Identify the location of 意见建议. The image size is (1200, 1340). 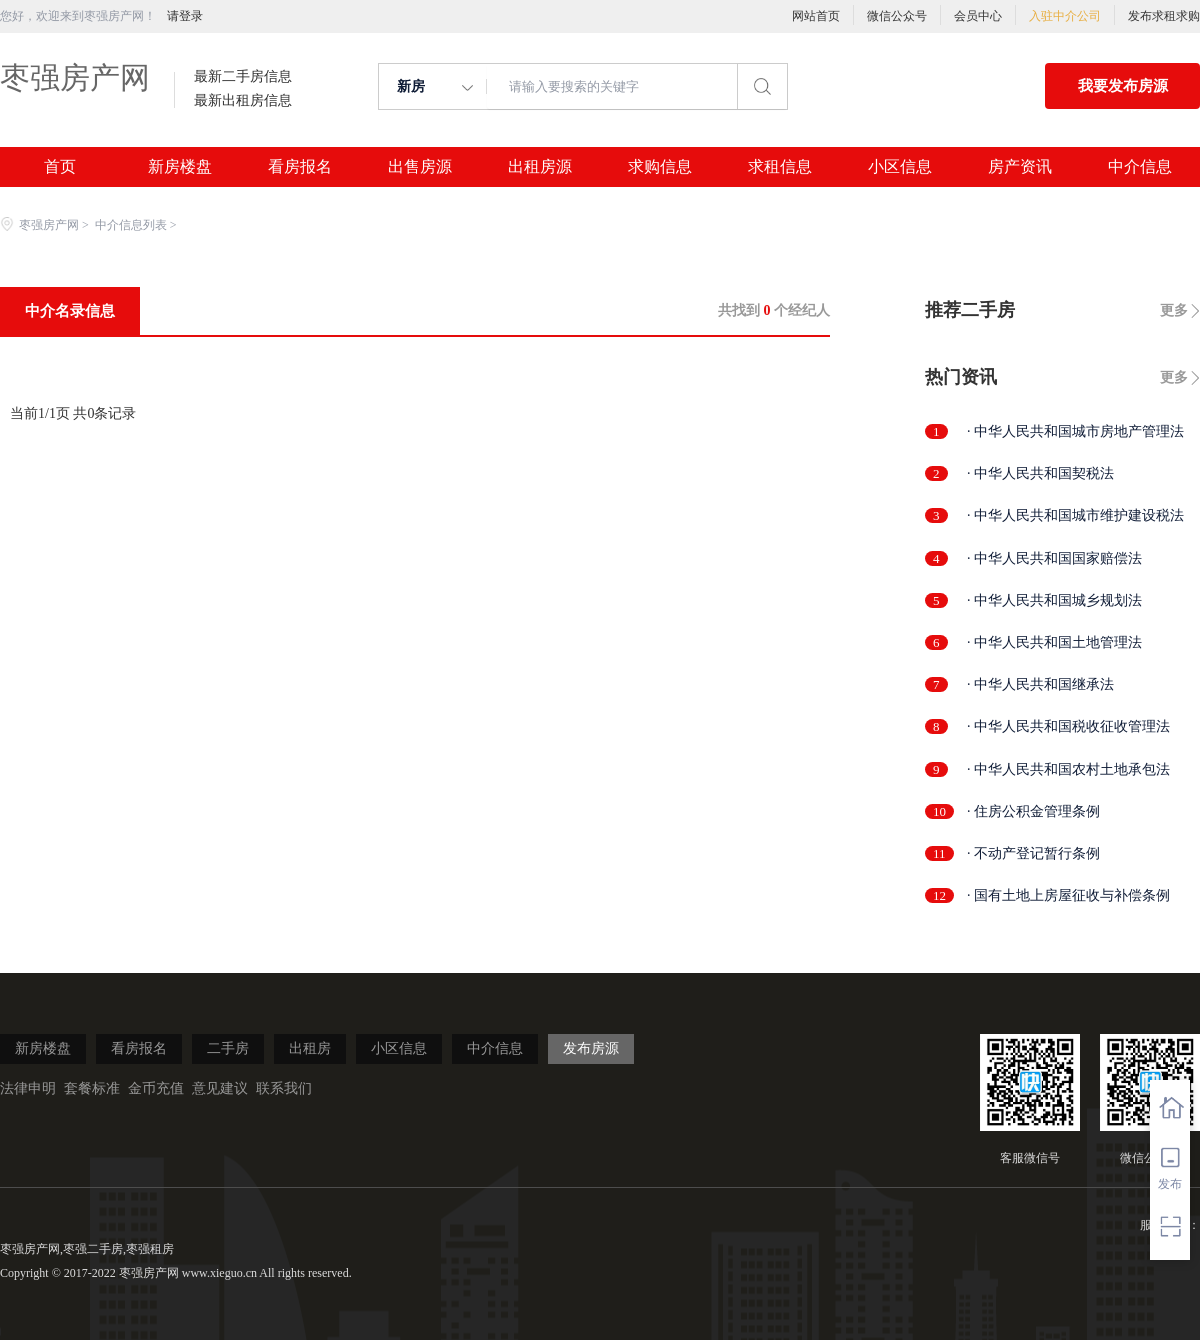
(220, 1088).